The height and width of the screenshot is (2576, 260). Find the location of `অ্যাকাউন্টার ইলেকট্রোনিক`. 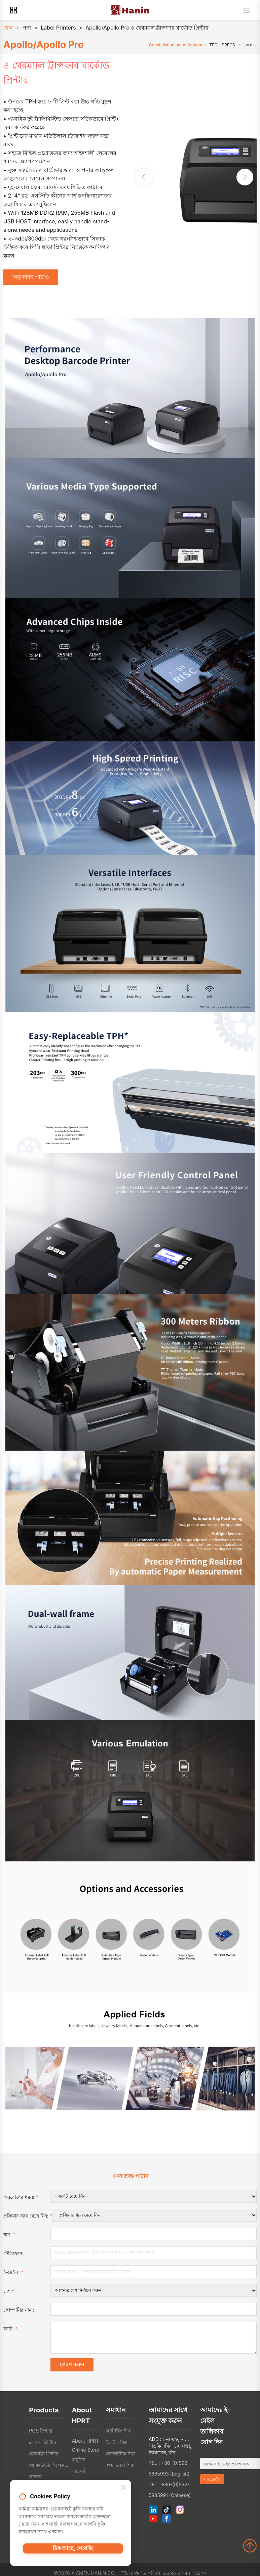

অ্যাকাউন্টার ইলেকট্রোনিক is located at coordinates (48, 2470).